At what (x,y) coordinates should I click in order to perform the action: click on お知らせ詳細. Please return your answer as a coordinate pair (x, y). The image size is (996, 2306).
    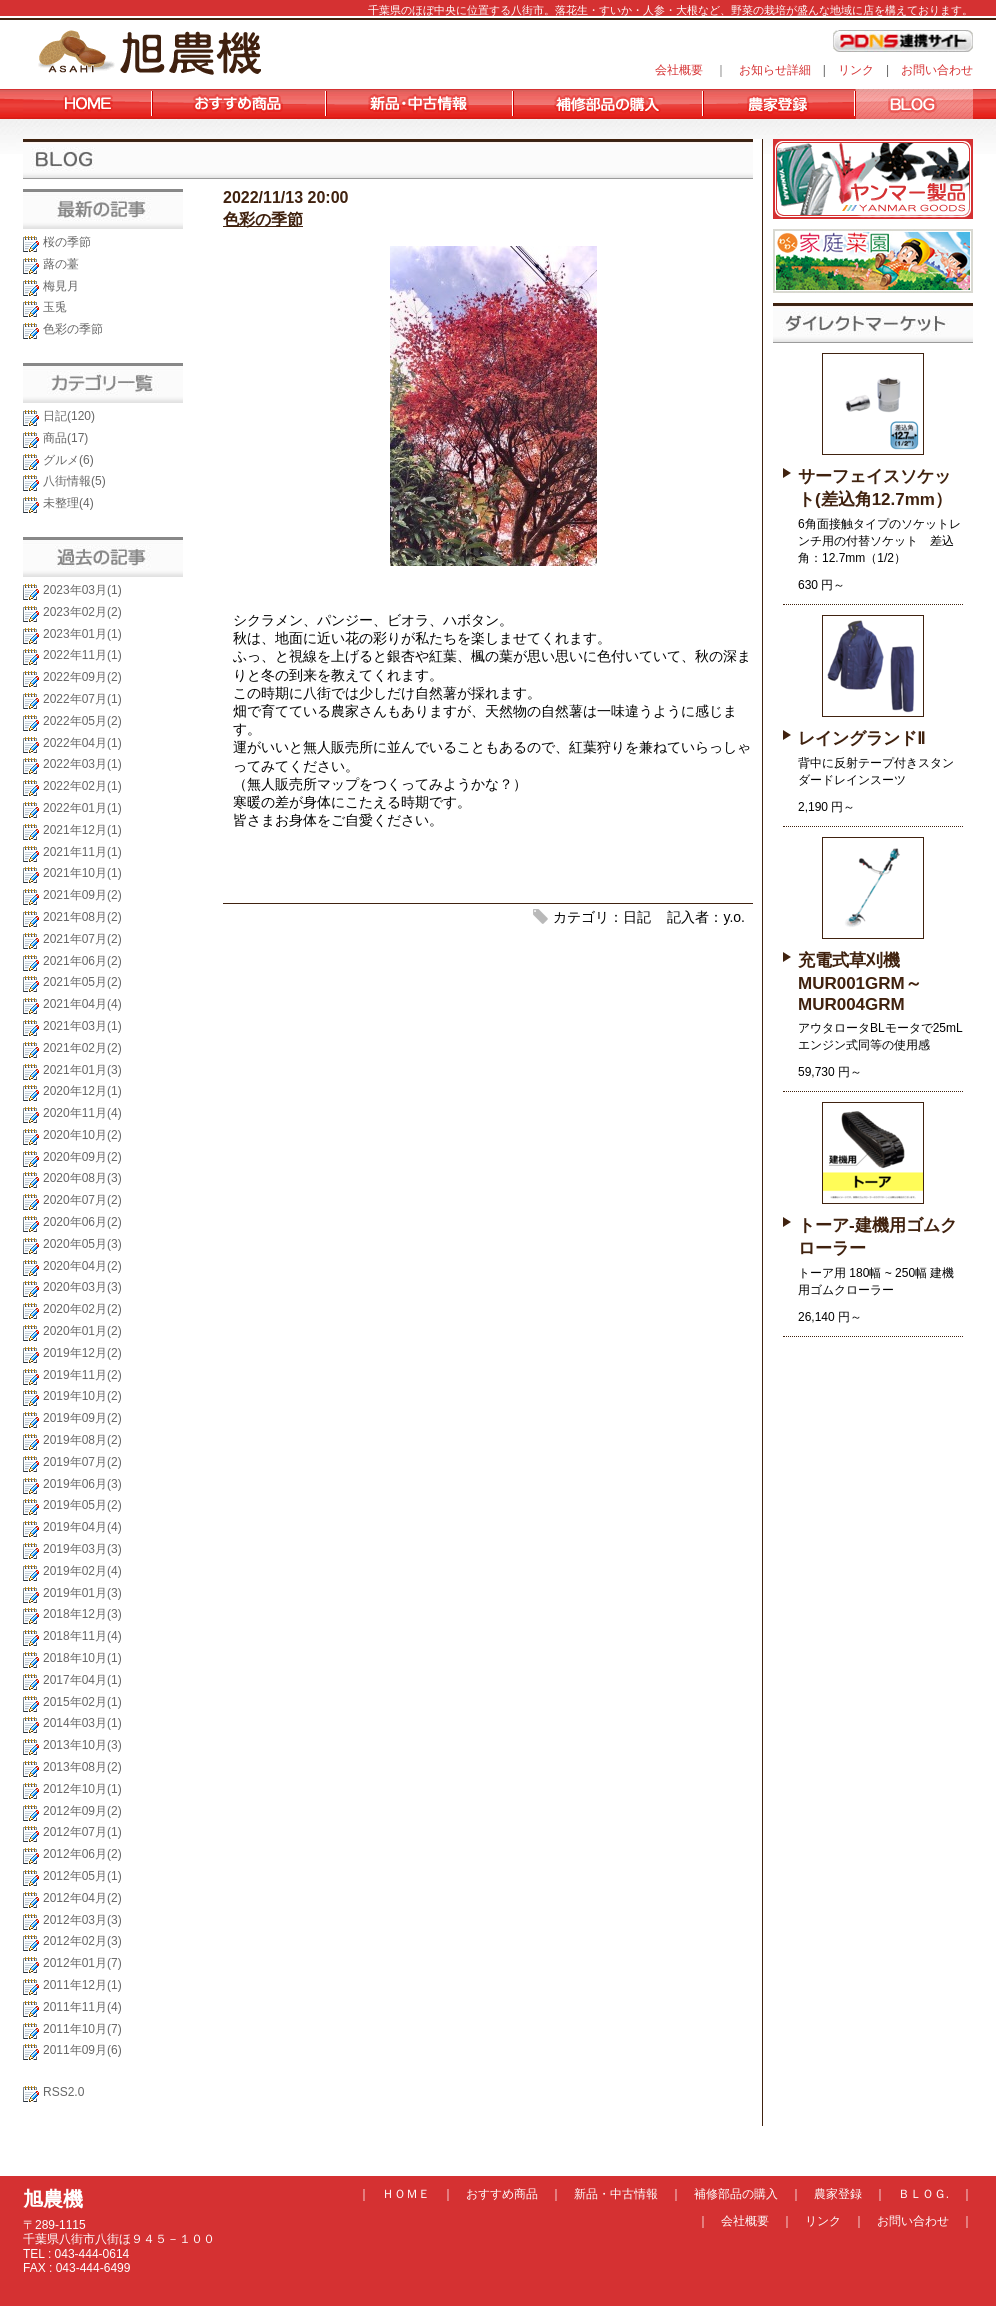
    Looking at the image, I should click on (775, 70).